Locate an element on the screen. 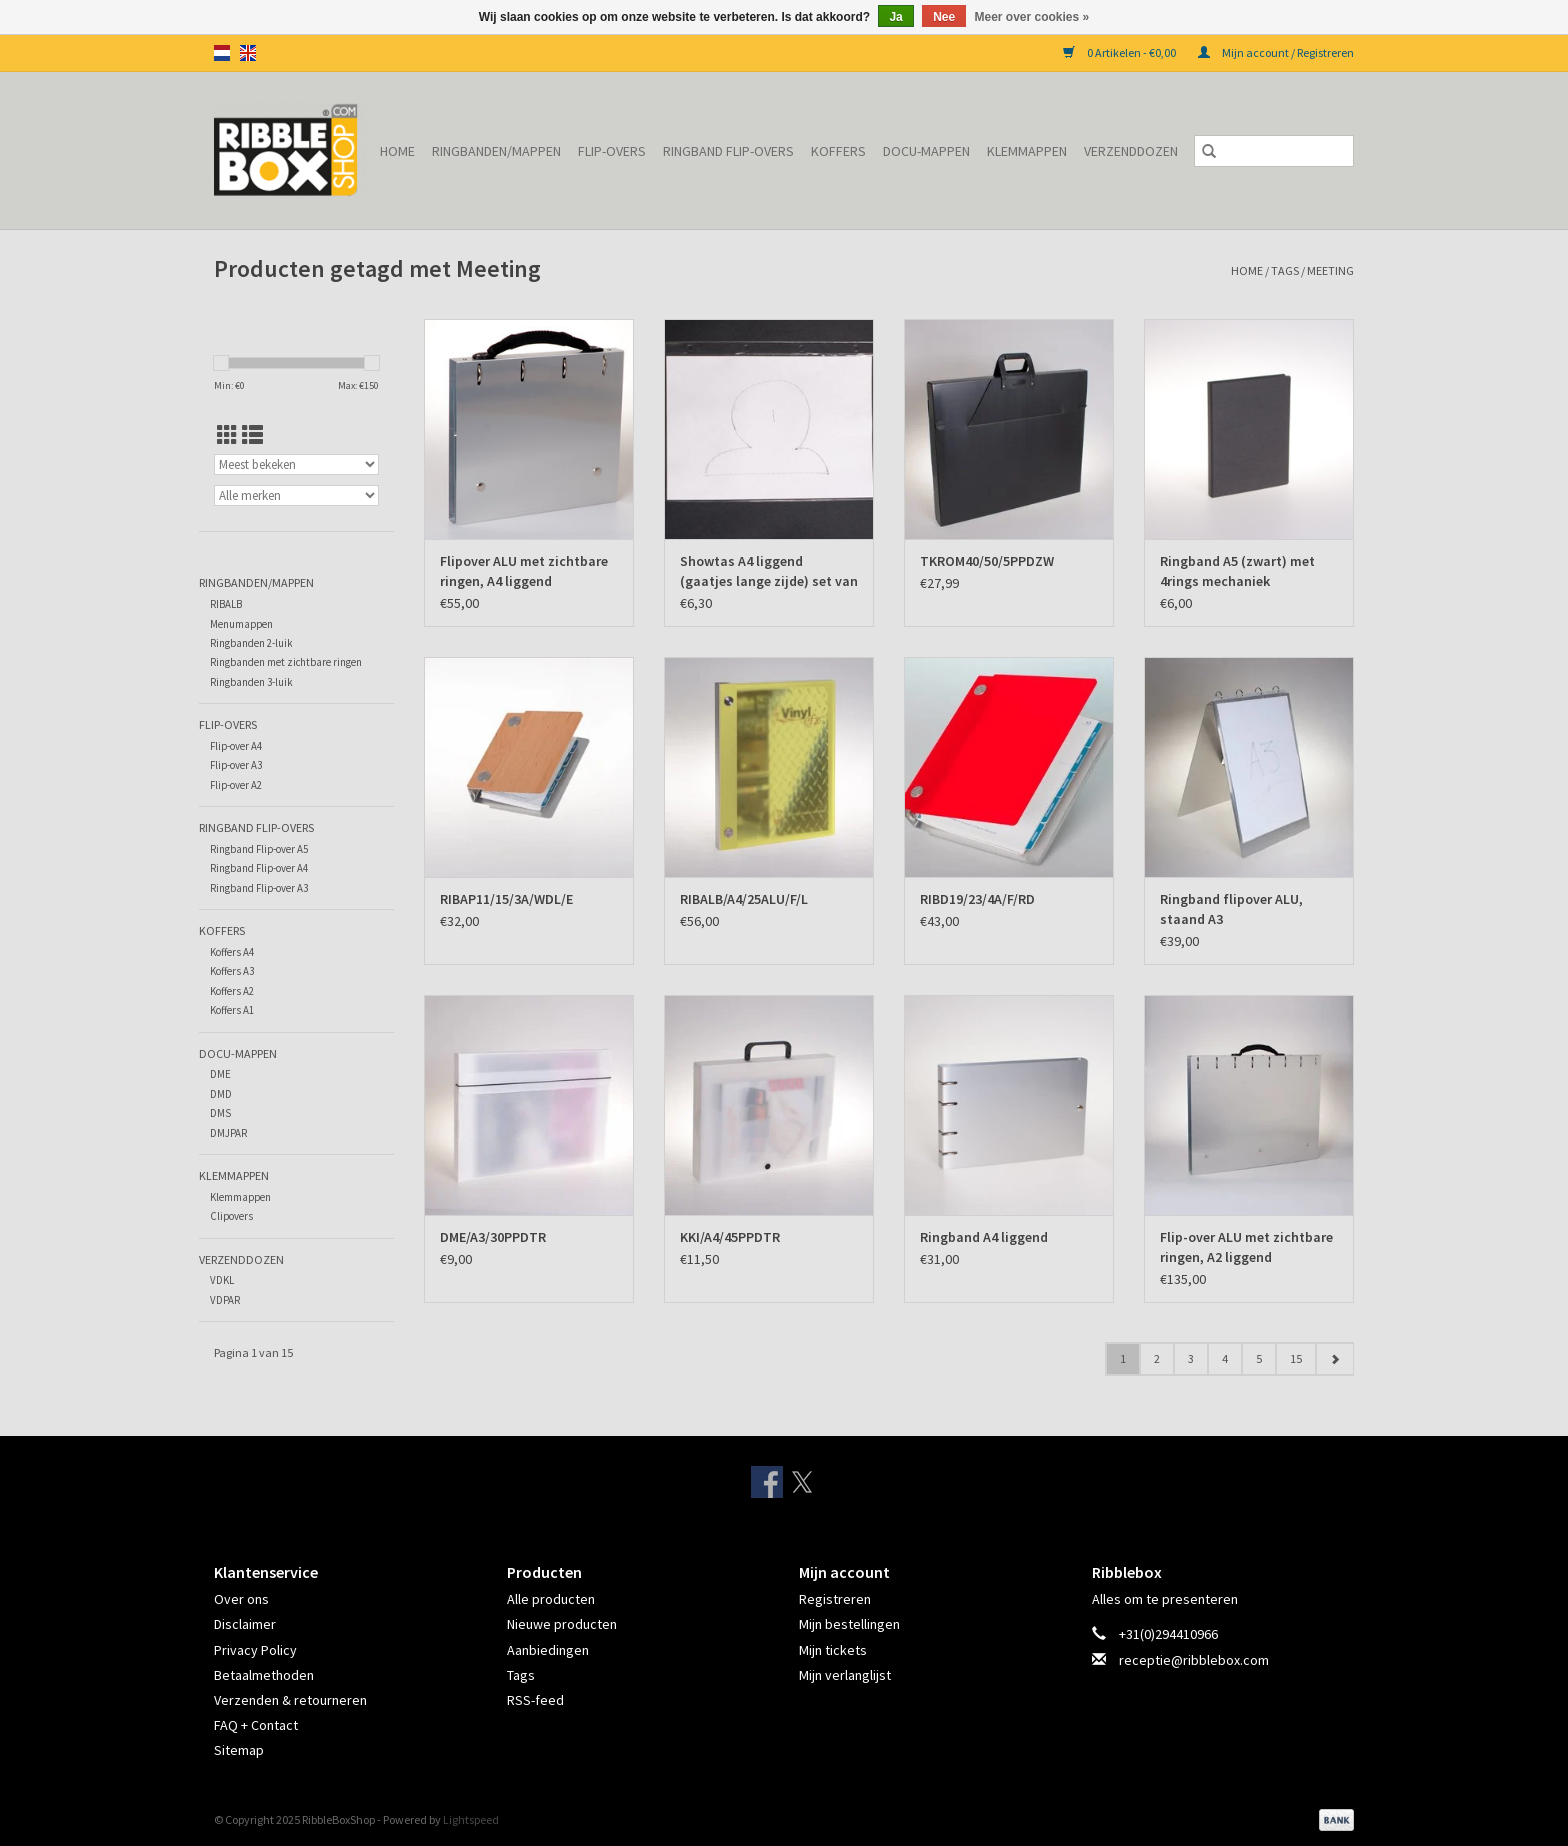  5 [Go to page 5] is located at coordinates (1259, 1358).